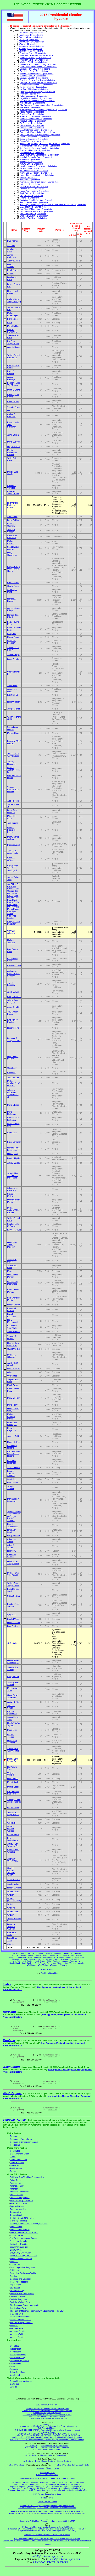 The width and height of the screenshot is (95, 2576). Describe the element at coordinates (11, 1113) in the screenshot. I see `David Limbaugh` at that location.